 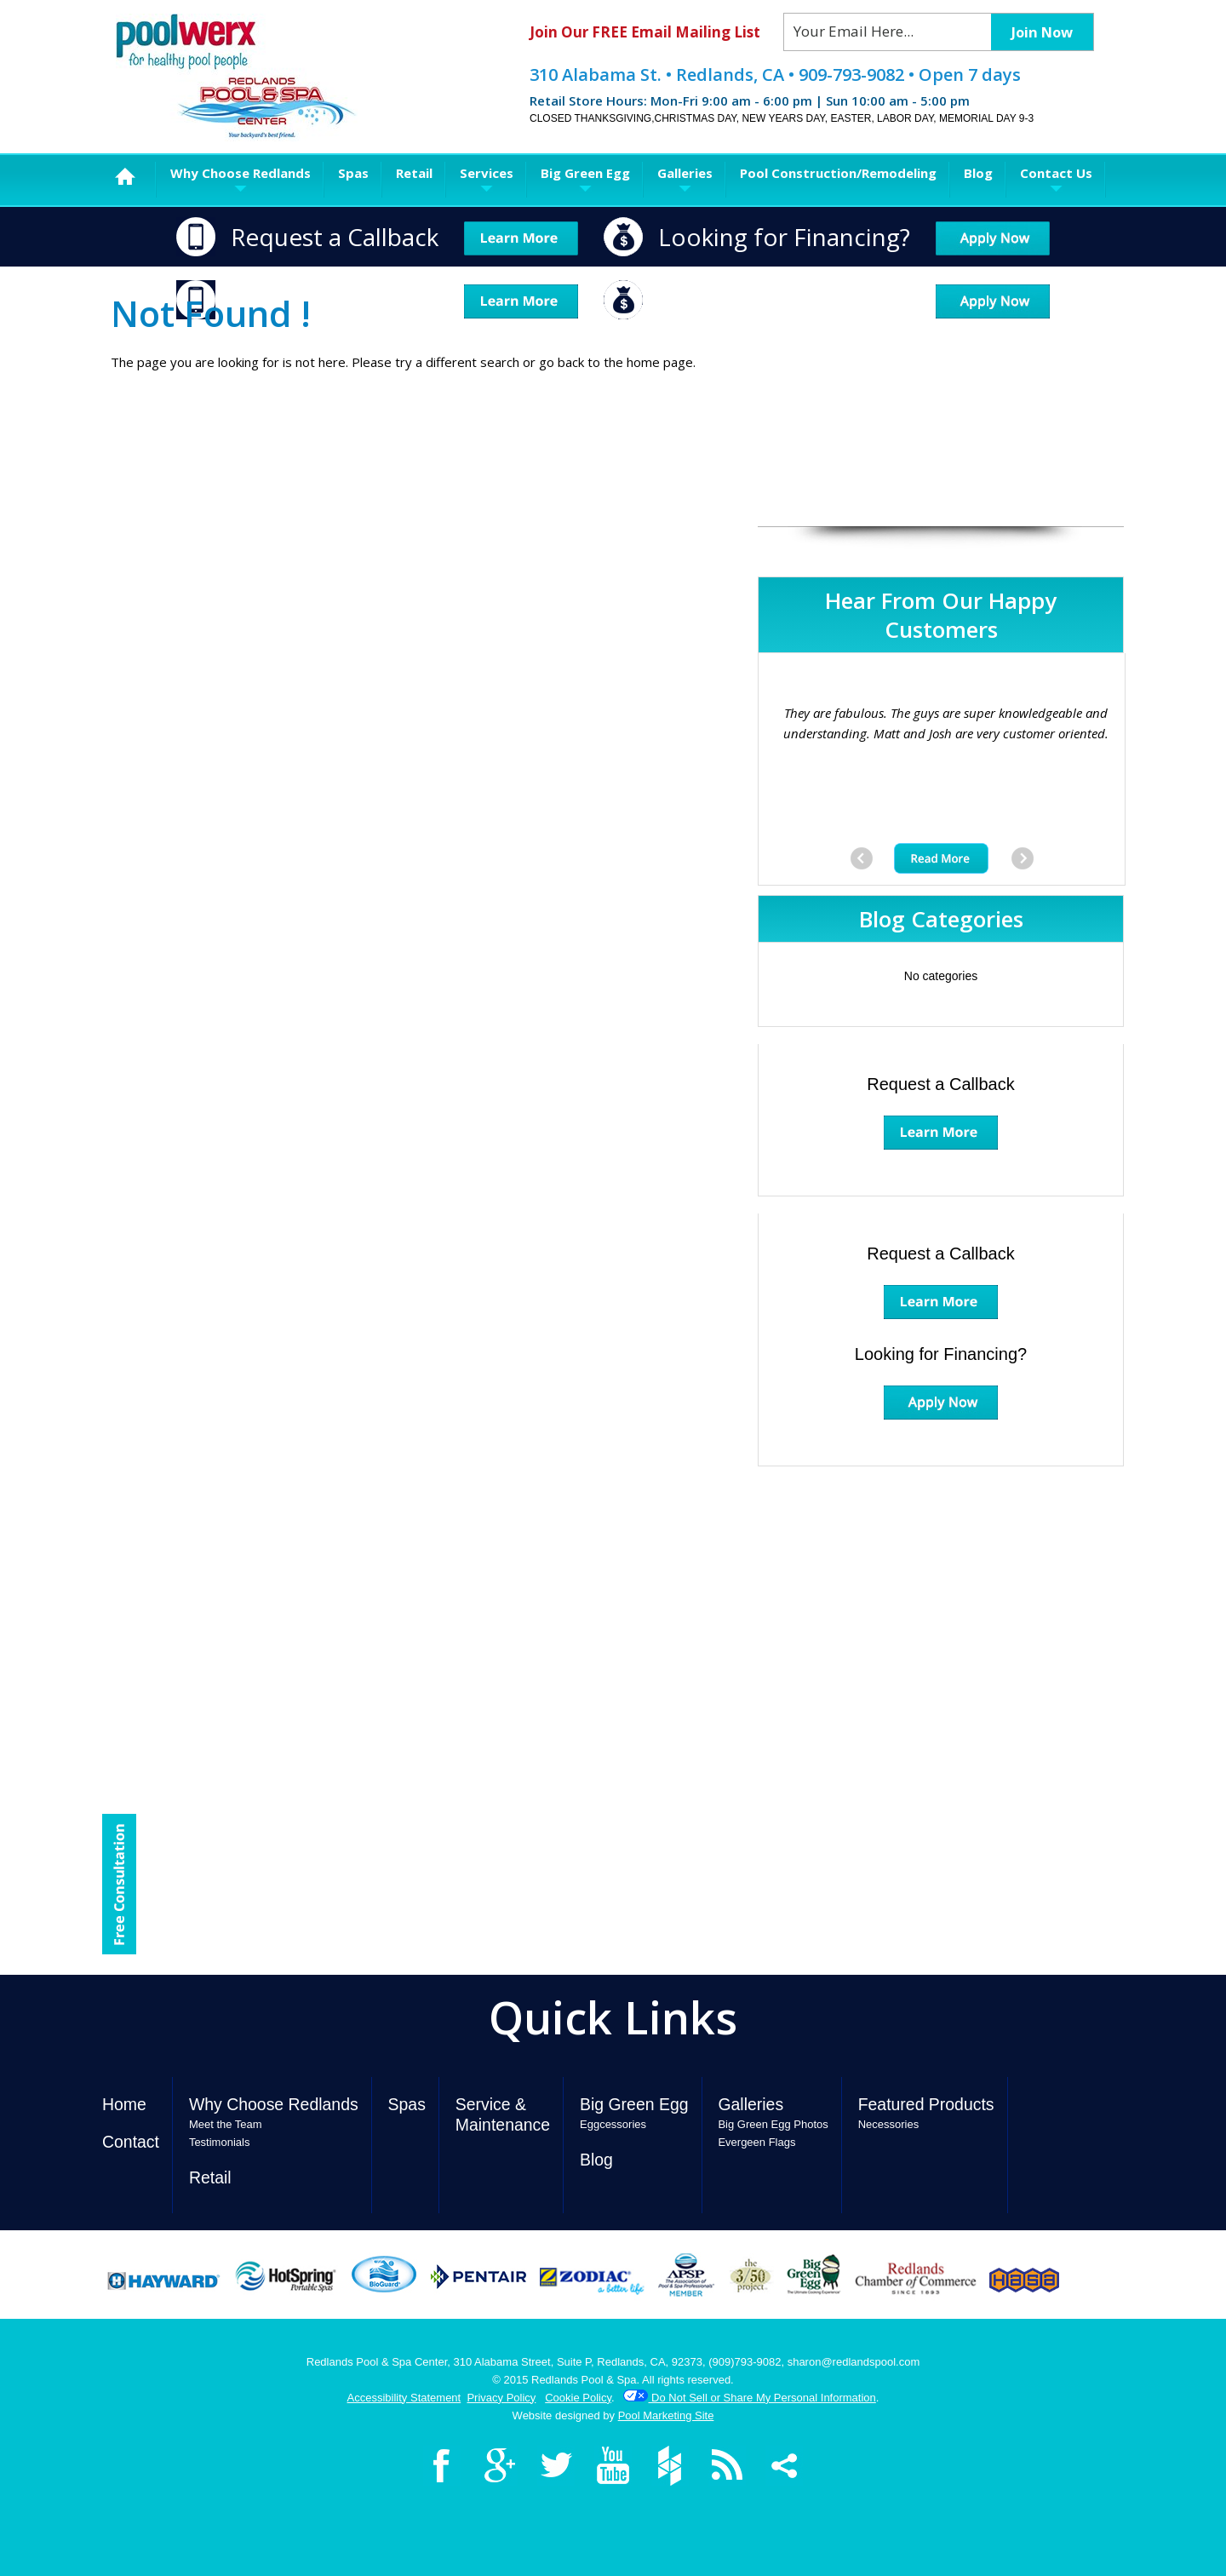 What do you see at coordinates (613, 2124) in the screenshot?
I see `Eggcessories` at bounding box center [613, 2124].